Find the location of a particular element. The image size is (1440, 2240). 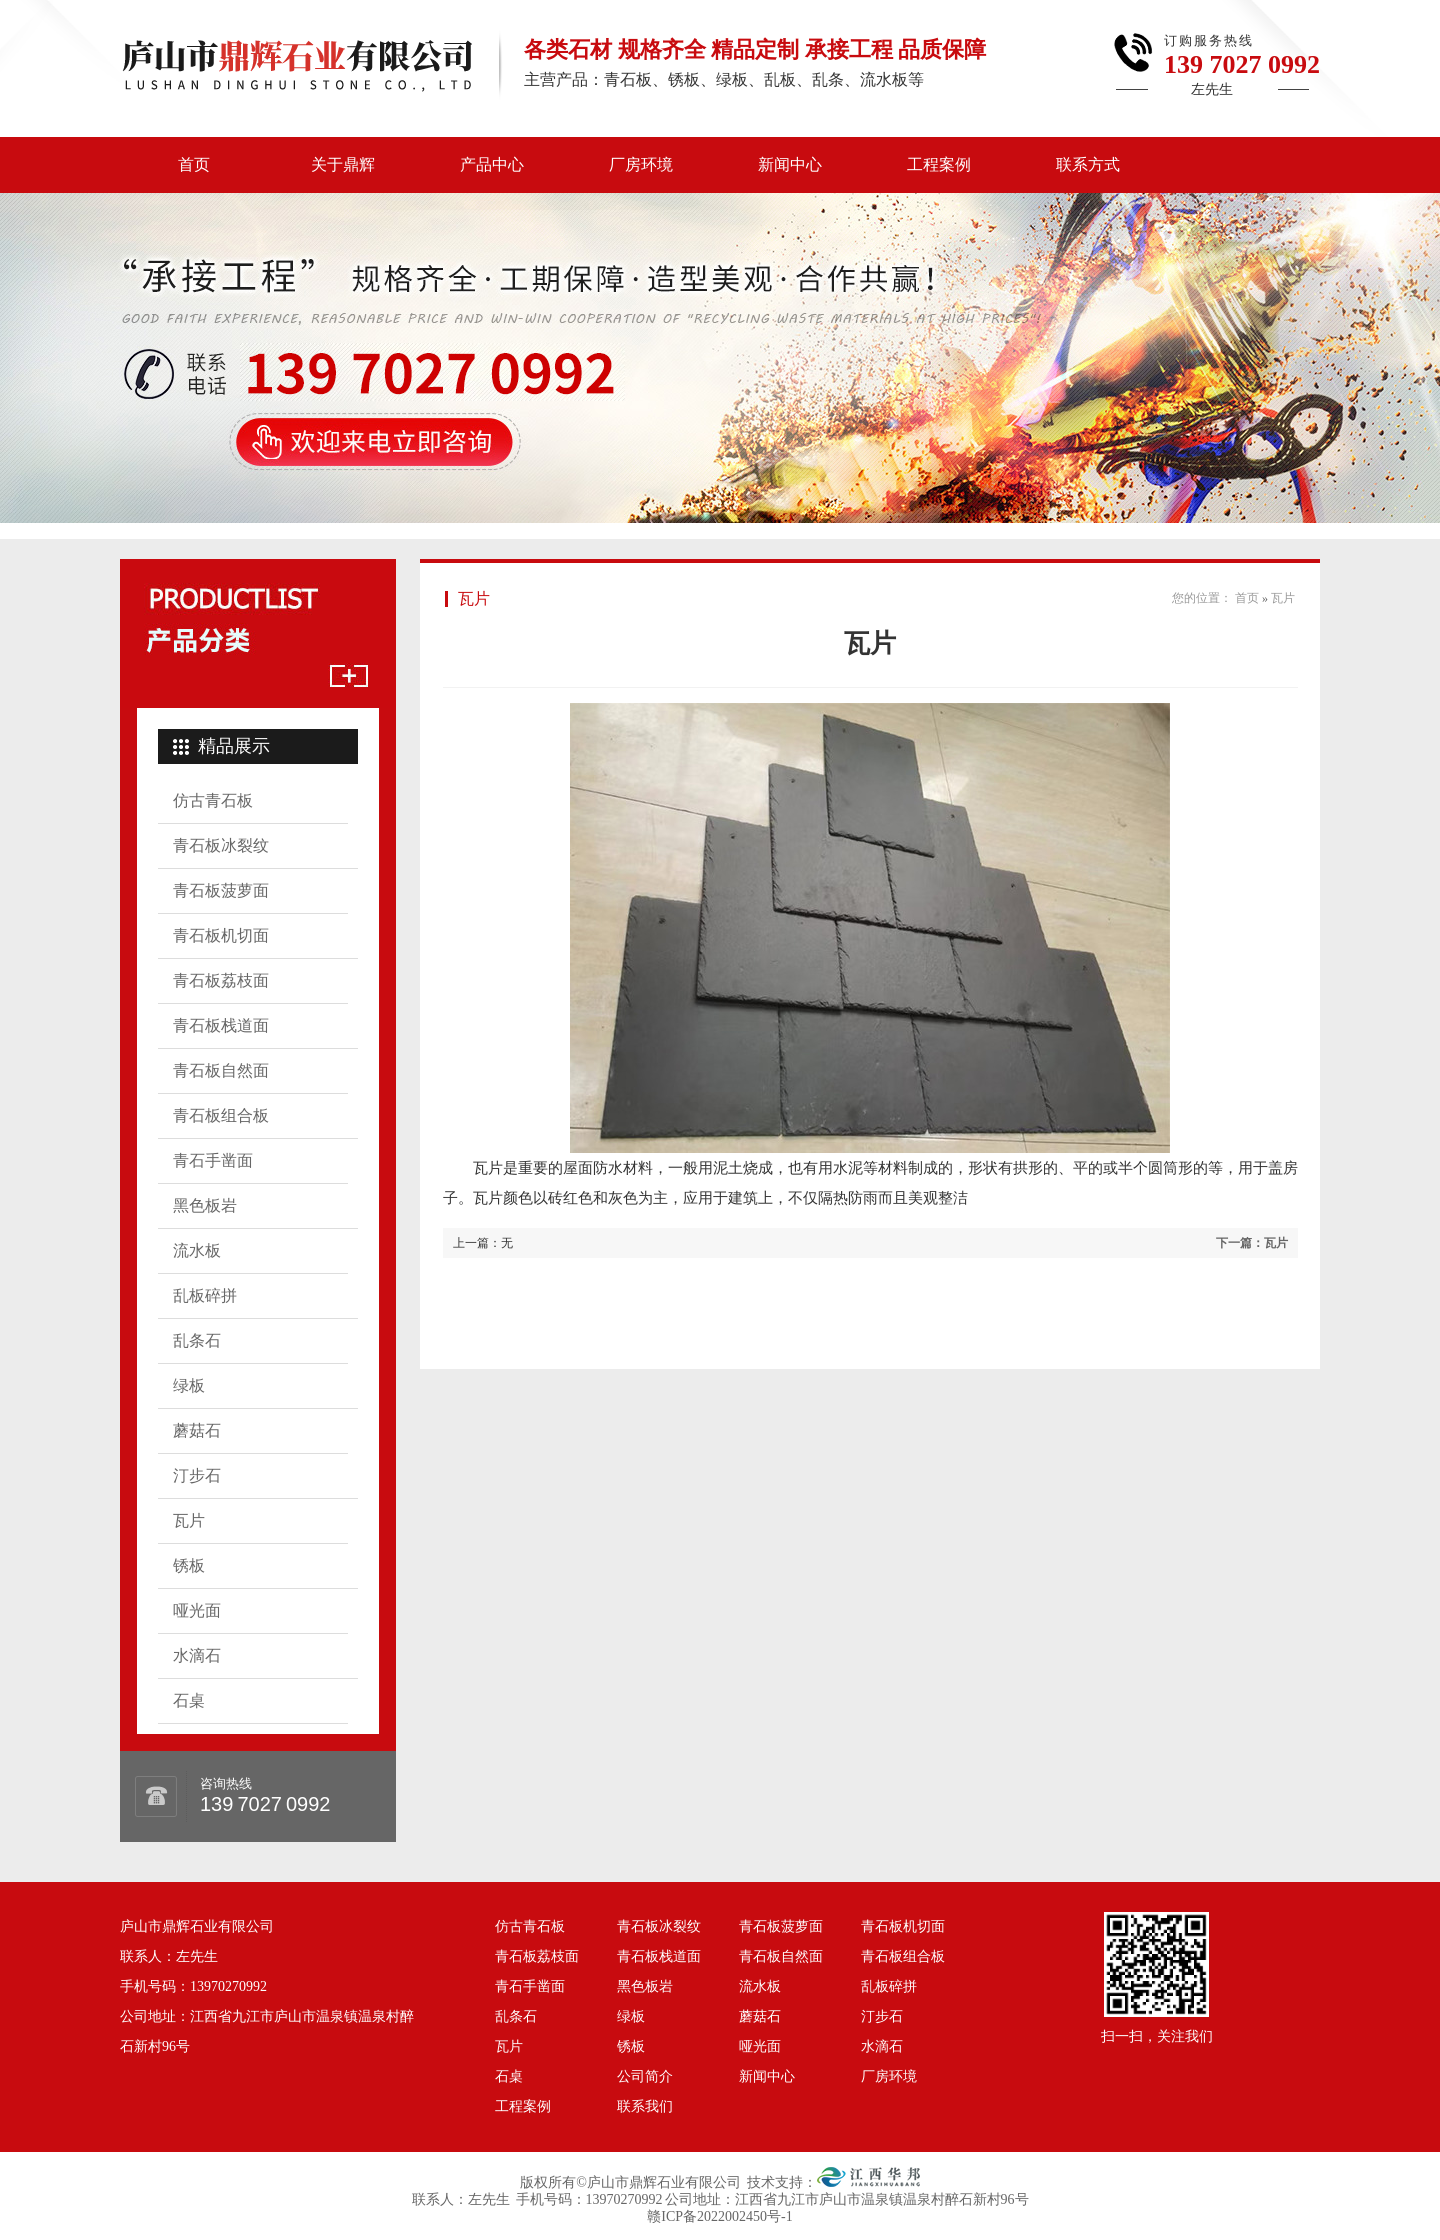

青石板荔枝面 is located at coordinates (221, 980).